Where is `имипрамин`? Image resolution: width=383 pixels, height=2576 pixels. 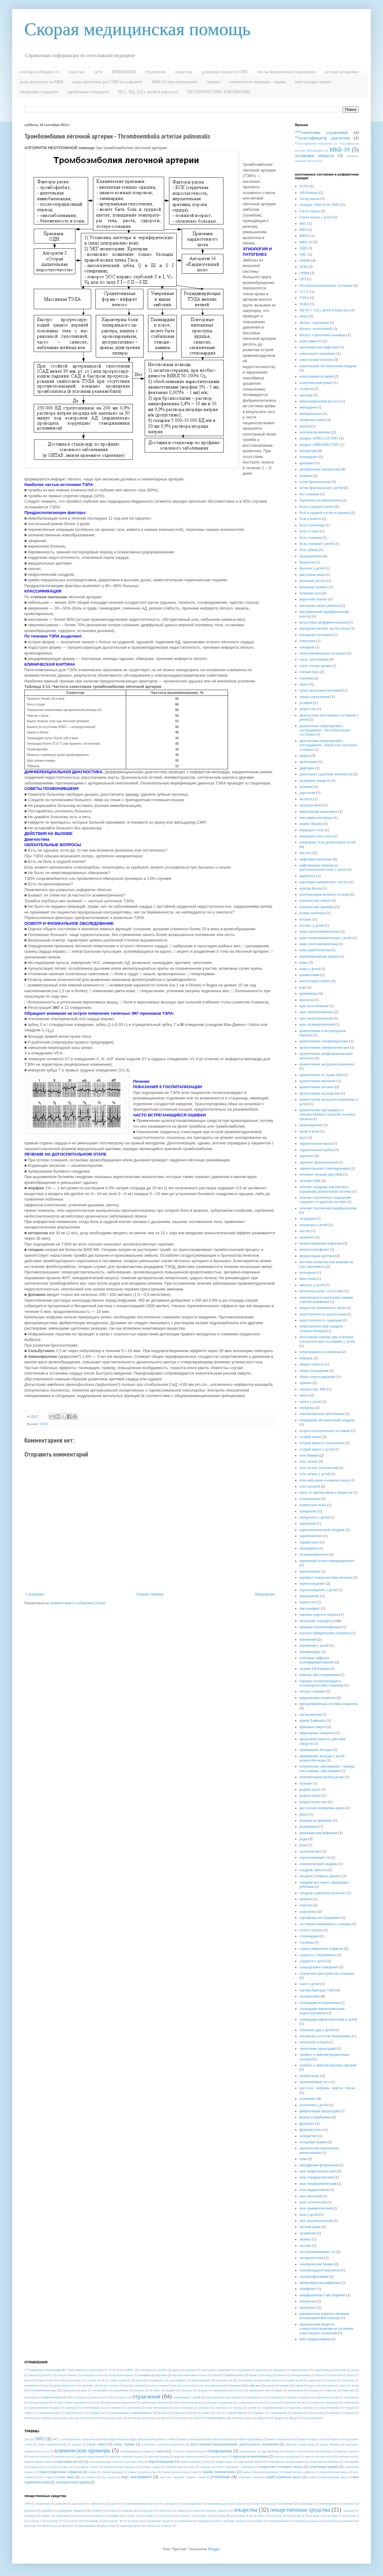
имипрамин is located at coordinates (31, 2385).